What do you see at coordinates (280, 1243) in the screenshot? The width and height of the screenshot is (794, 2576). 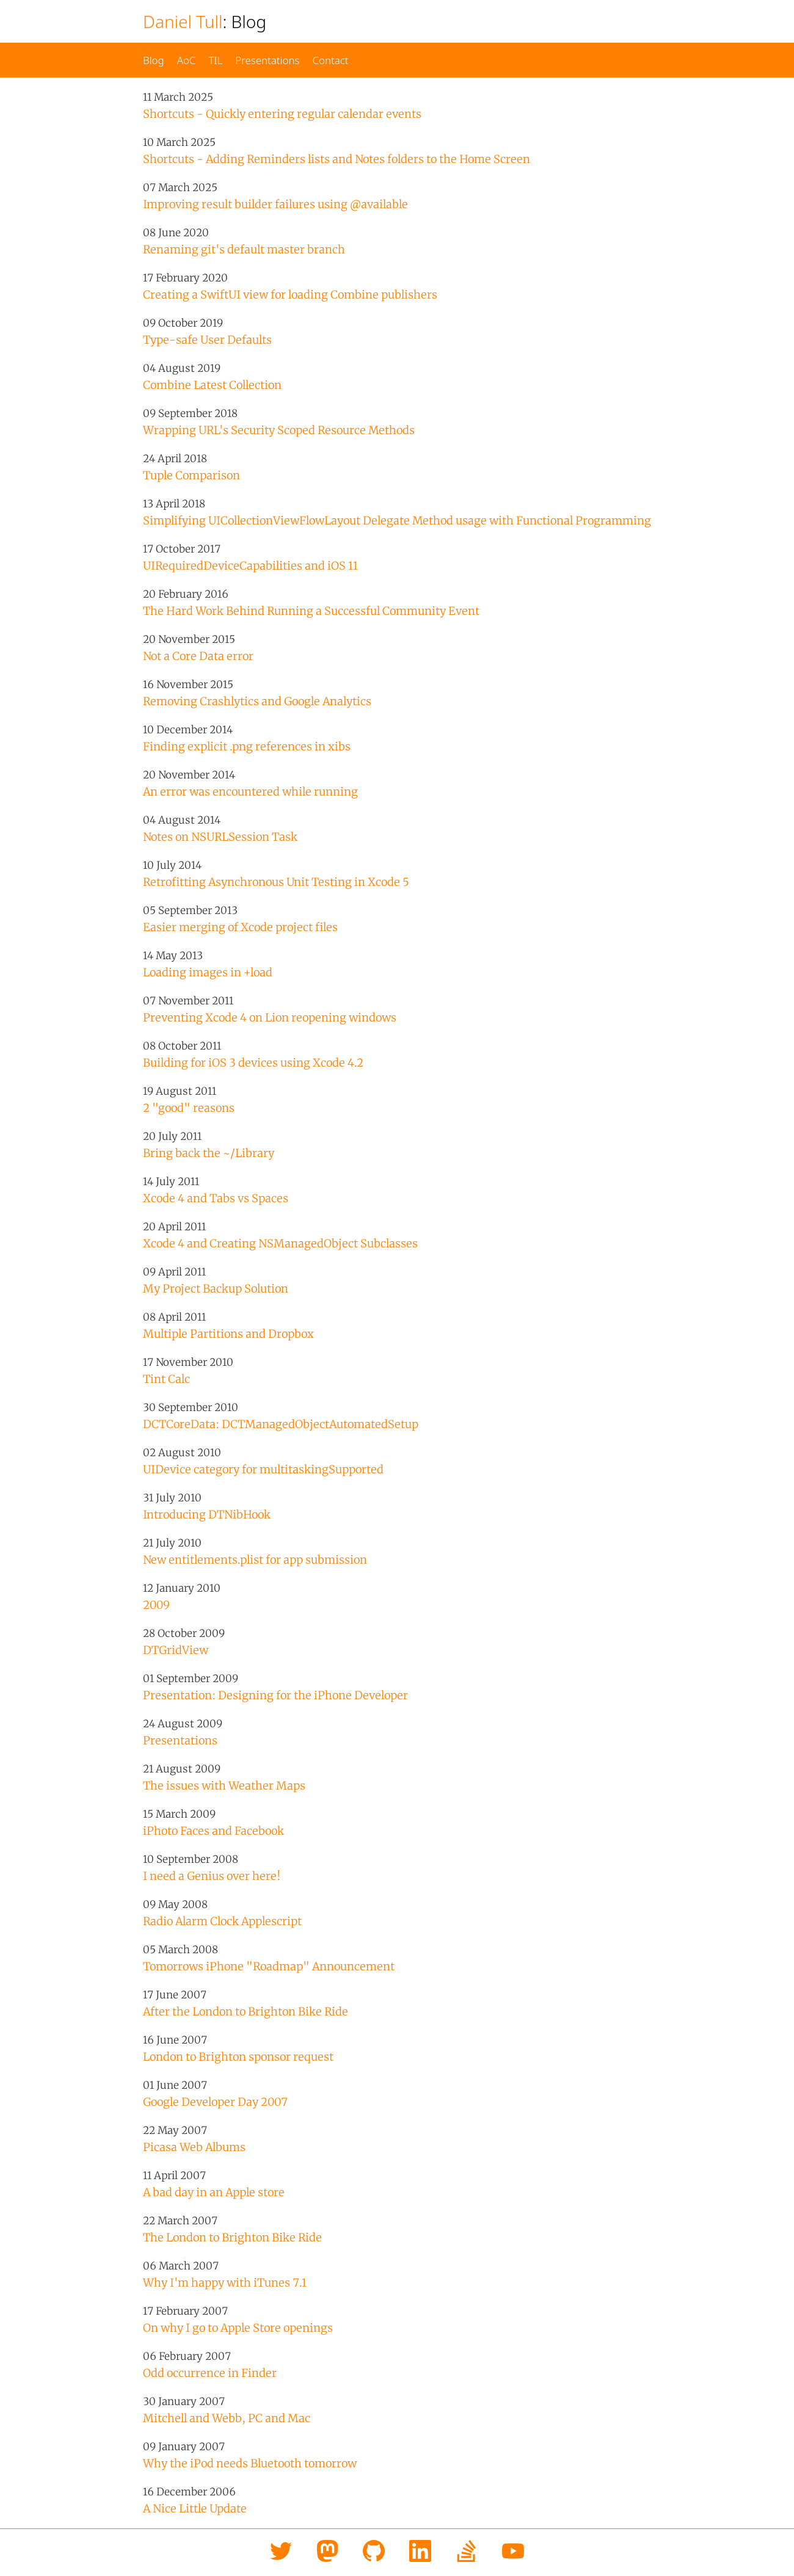 I see `Xcode 4 and Creating NSManagedObject Subclasses` at bounding box center [280, 1243].